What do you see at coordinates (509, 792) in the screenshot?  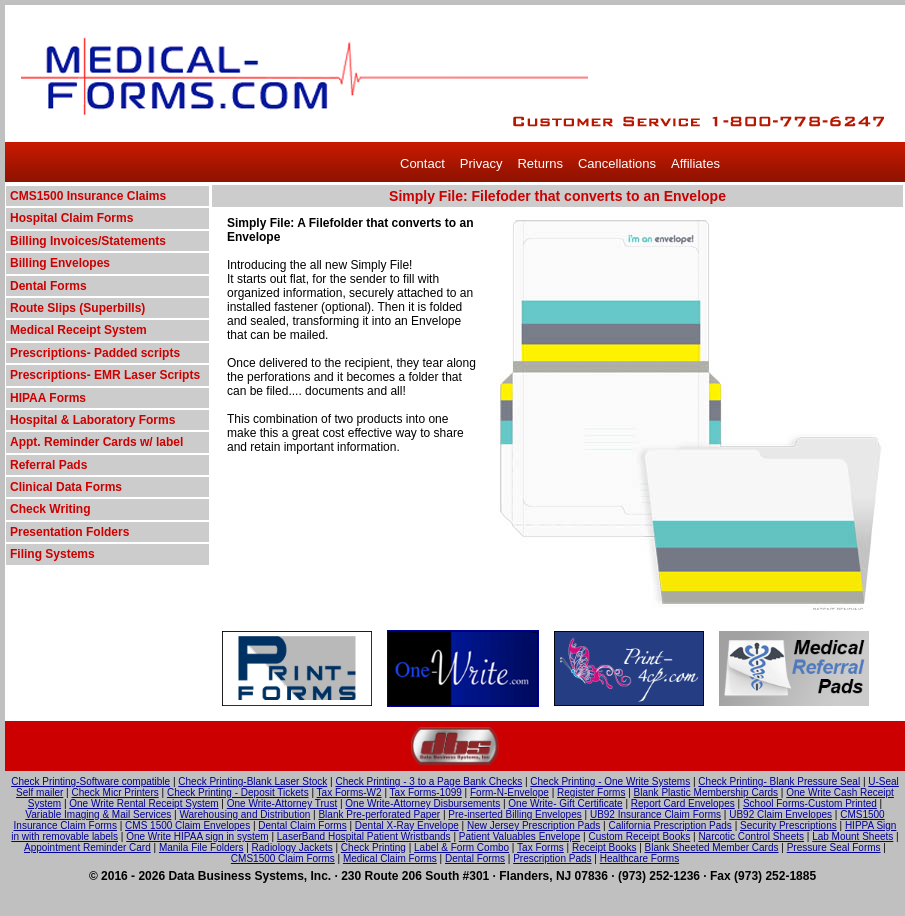 I see `Form-N-Envelope` at bounding box center [509, 792].